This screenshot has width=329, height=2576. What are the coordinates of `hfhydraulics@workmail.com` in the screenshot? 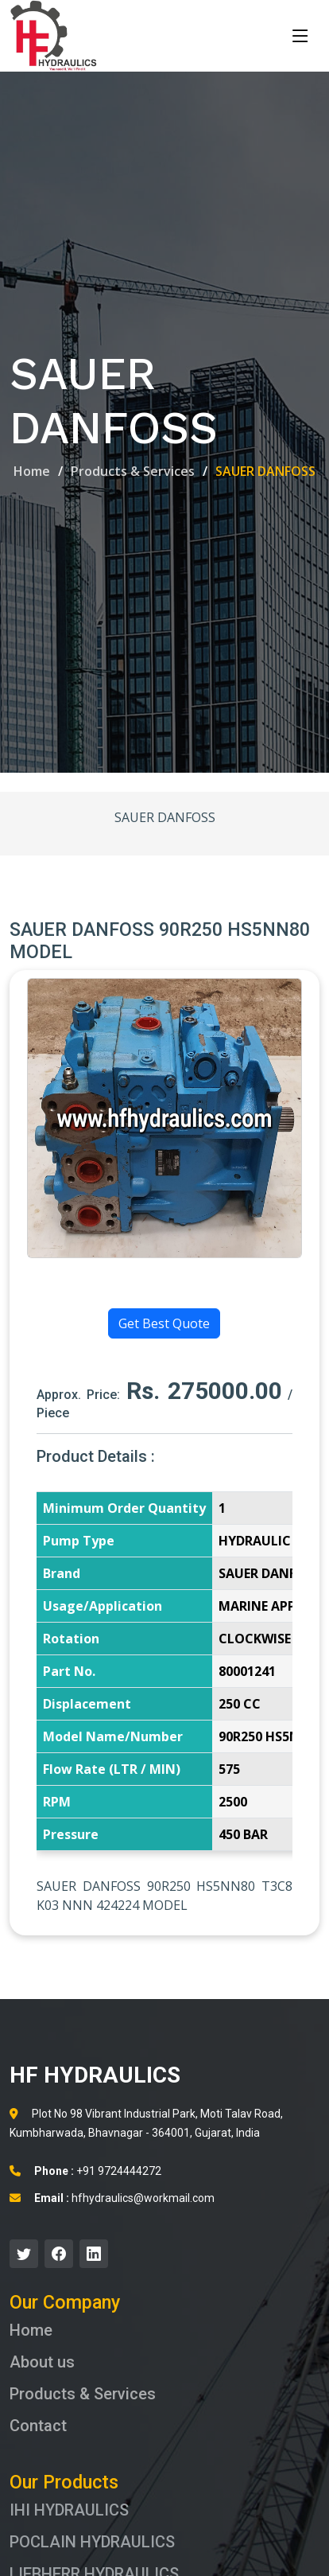 It's located at (112, 2198).